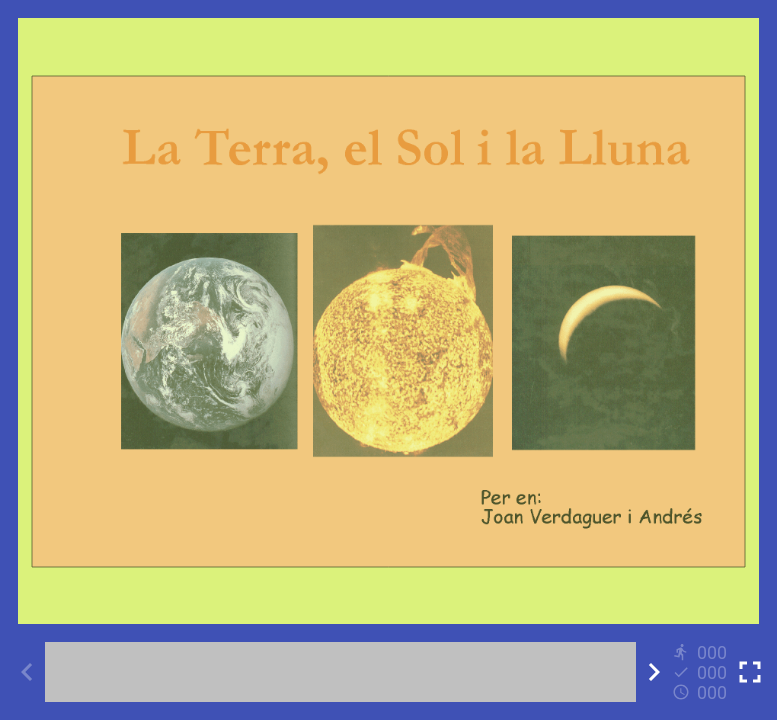 The height and width of the screenshot is (720, 777). Describe the element at coordinates (654, 672) in the screenshot. I see `[Next activity]` at that location.